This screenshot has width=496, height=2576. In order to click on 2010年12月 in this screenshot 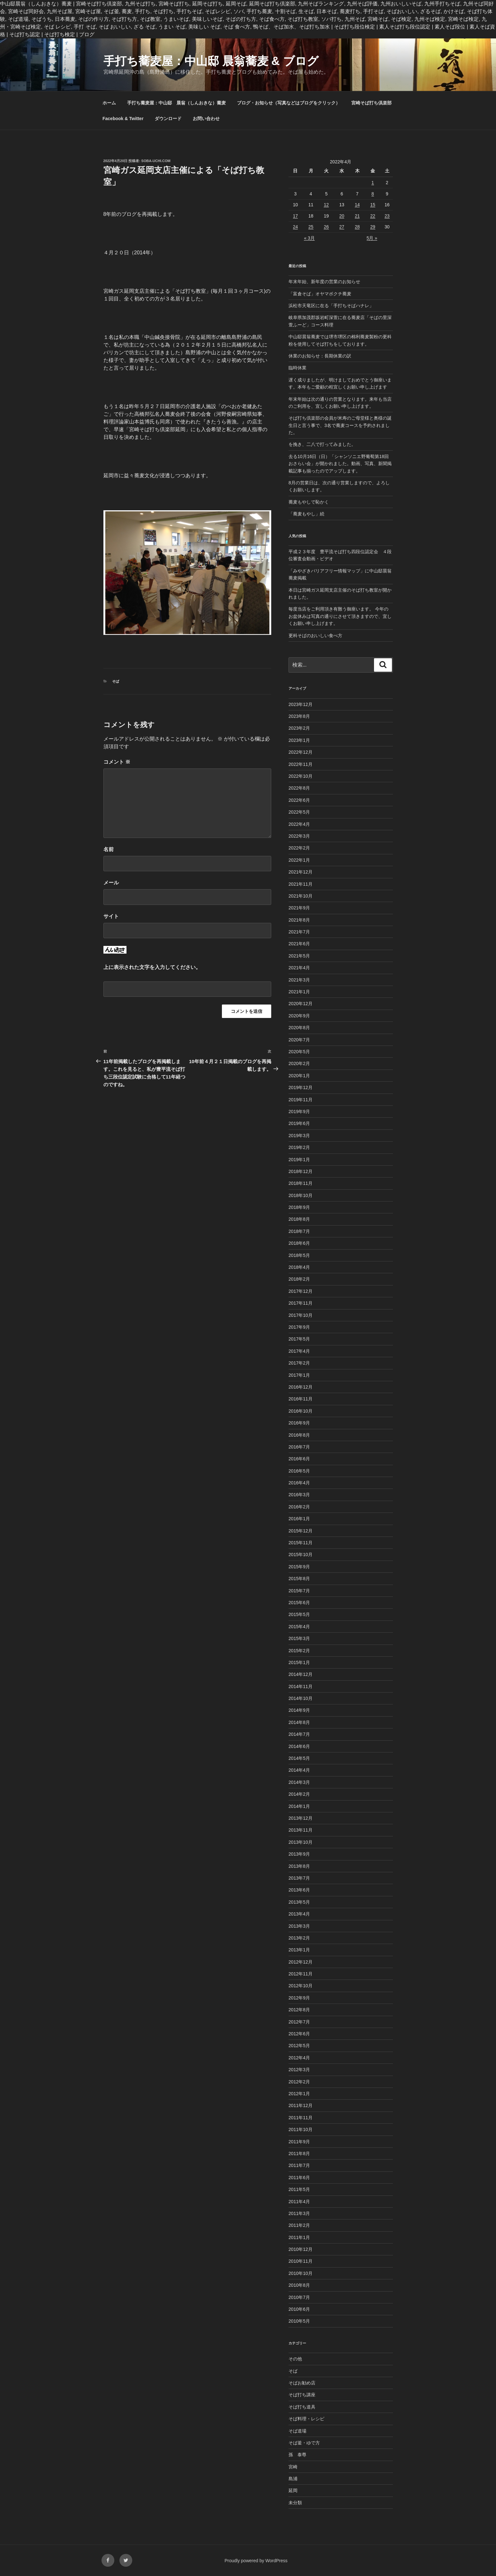, I will do `click(301, 2249)`.